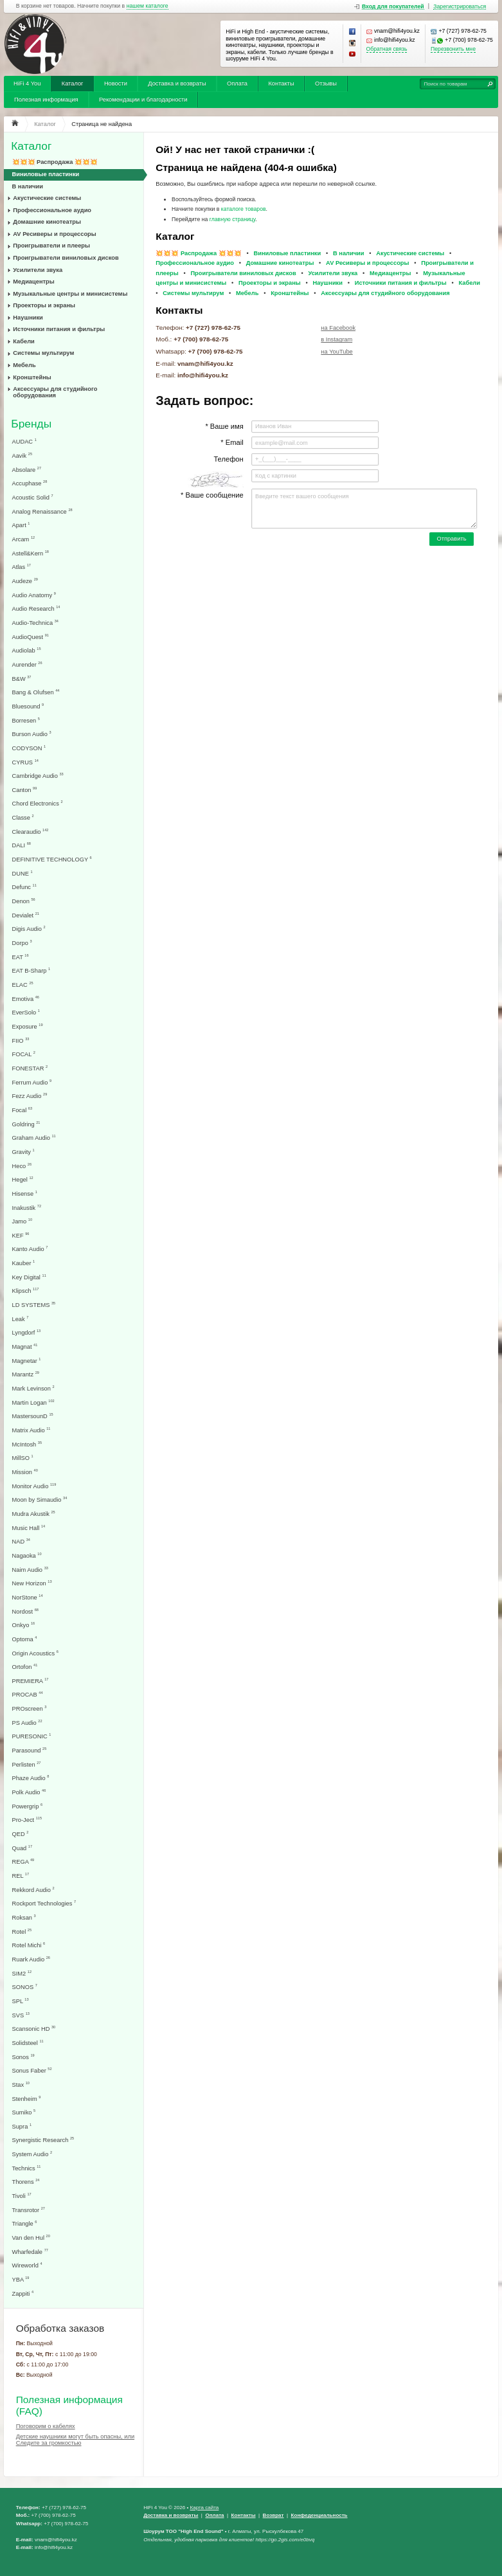  Describe the element at coordinates (30, 1248) in the screenshot. I see `Kanto Audio` at that location.